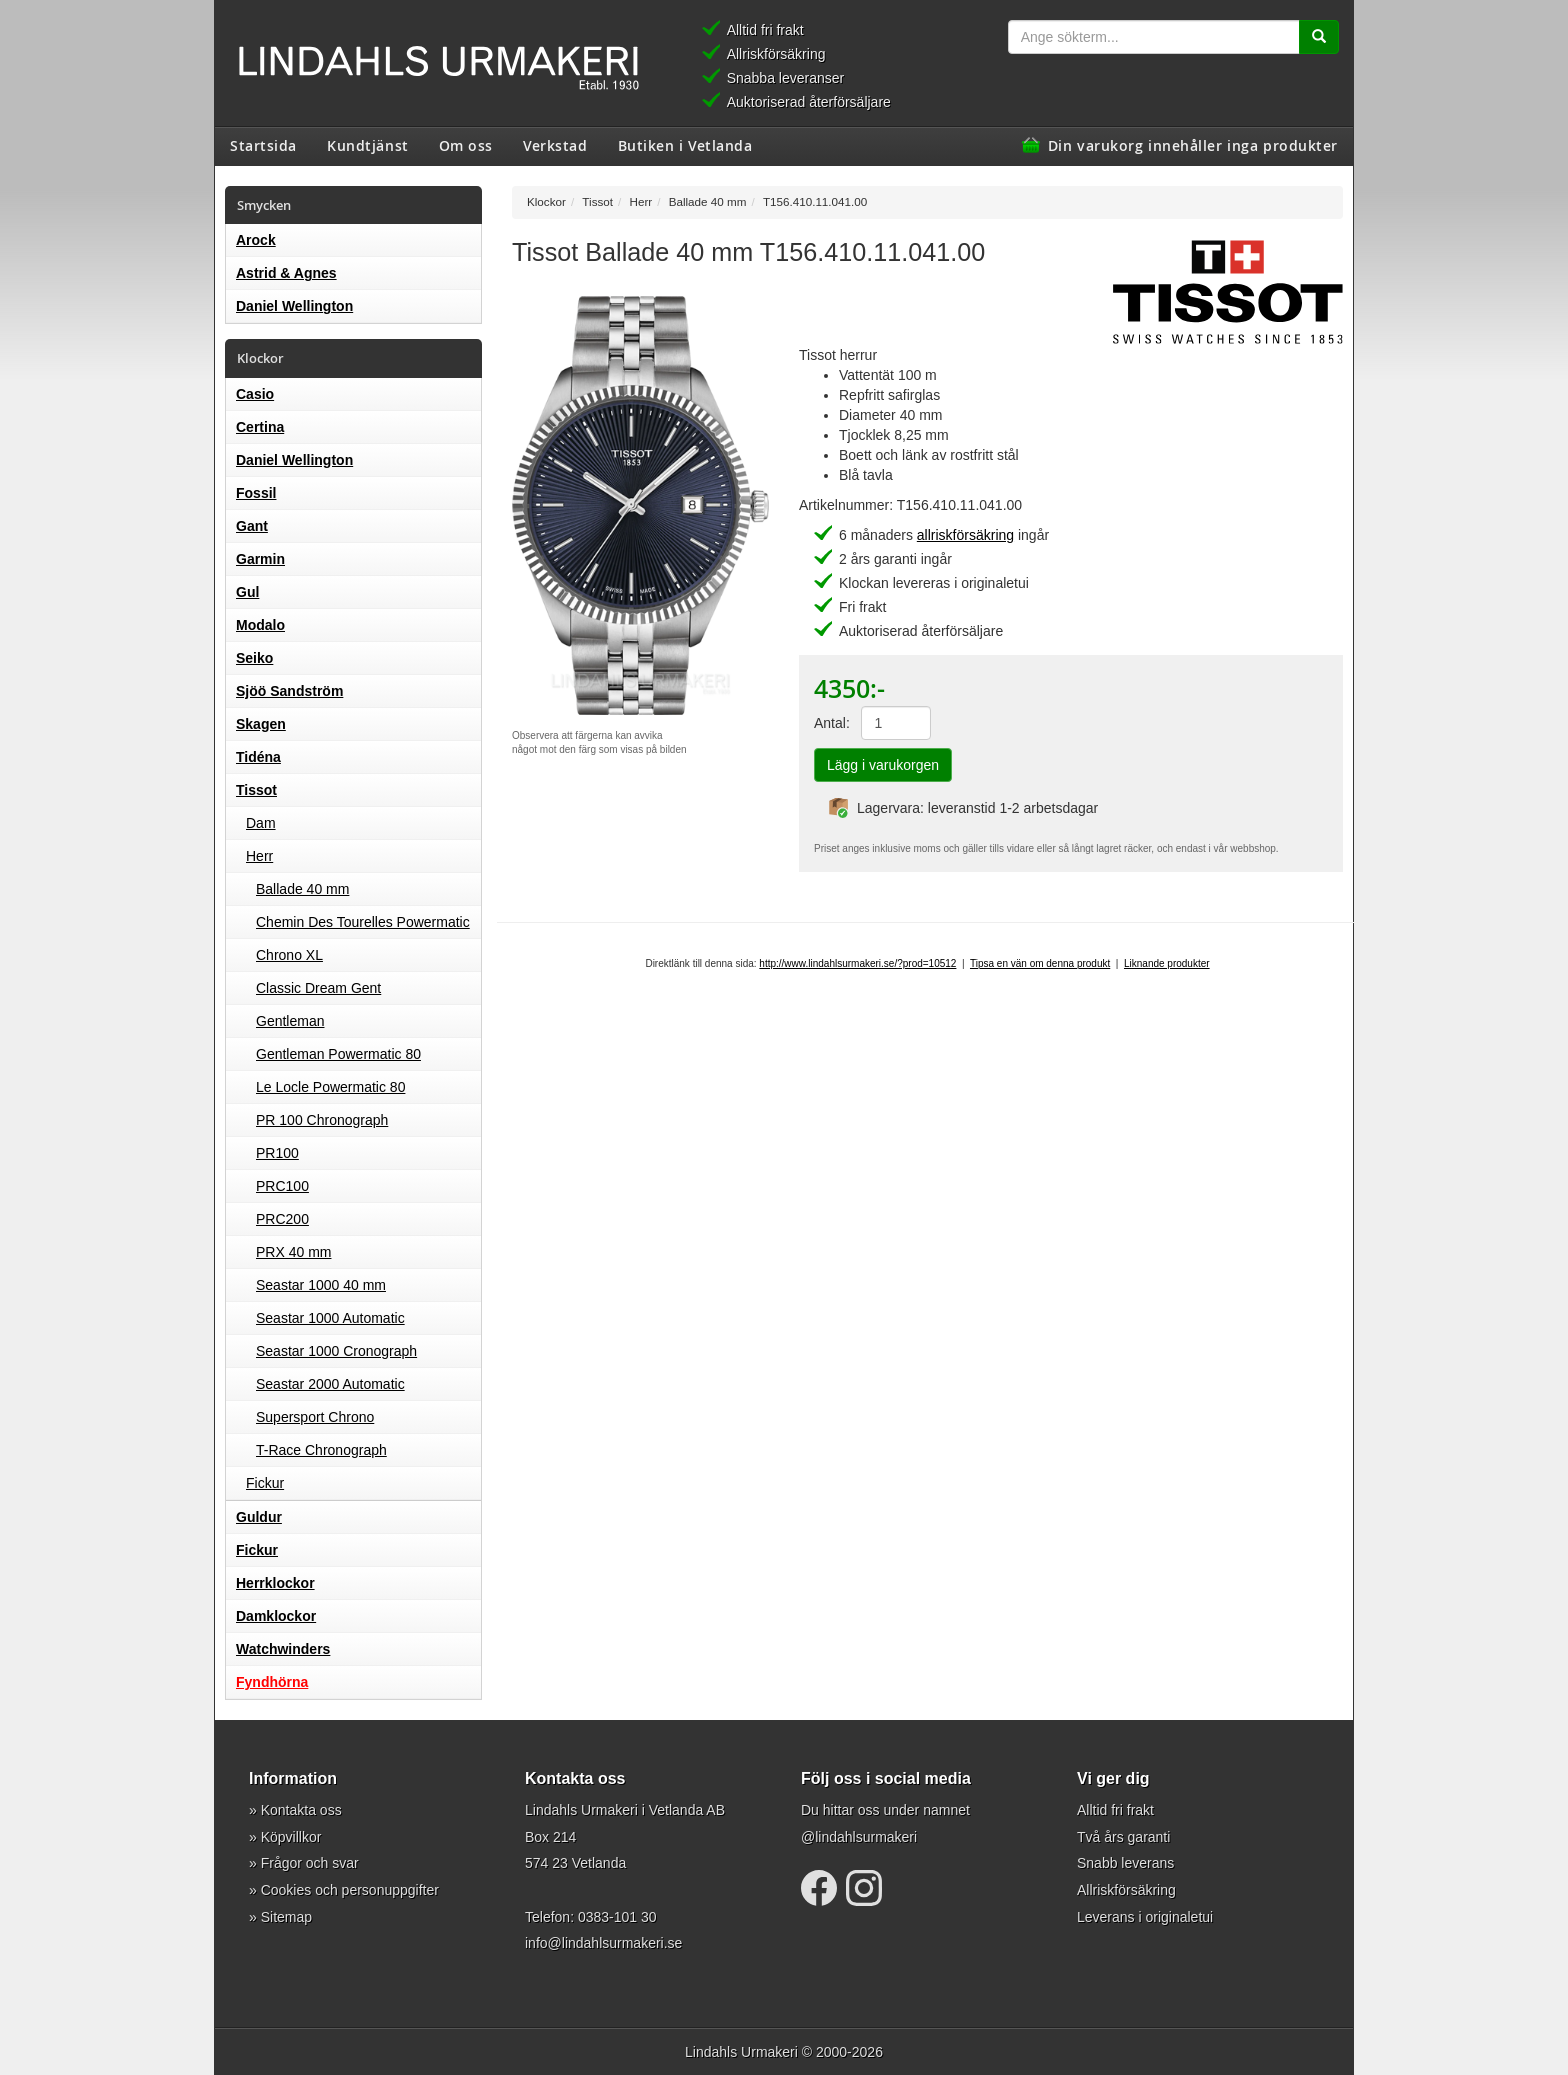 Image resolution: width=1568 pixels, height=2075 pixels. Describe the element at coordinates (293, 1252) in the screenshot. I see `PRX 40 mm` at that location.